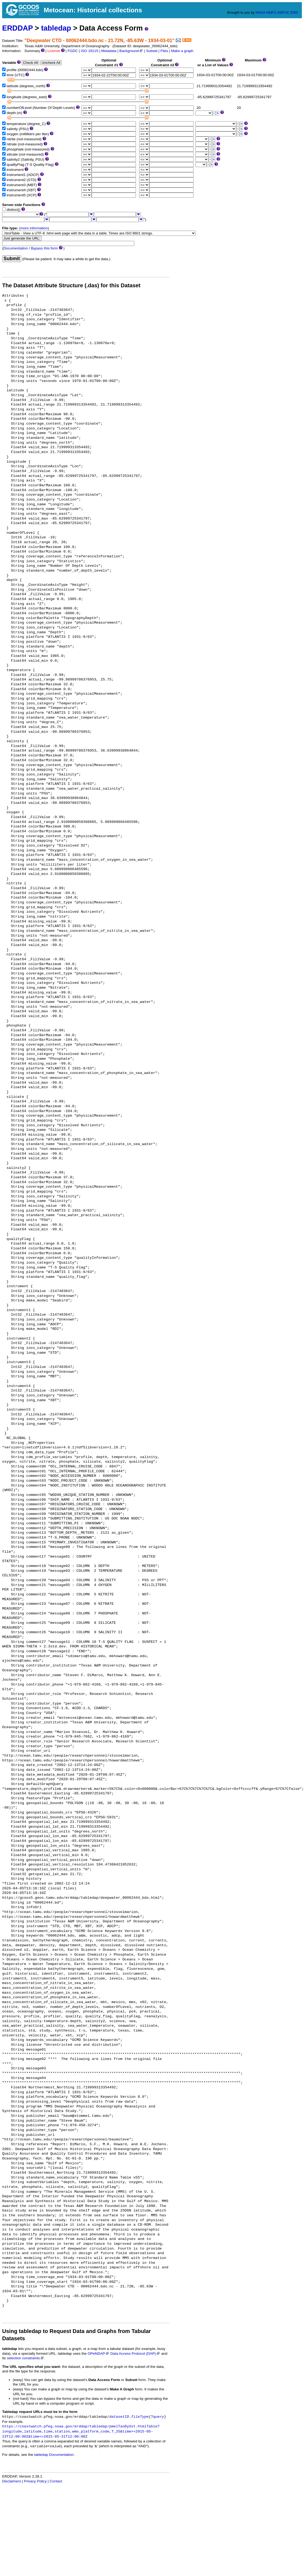 This screenshot has height=2576, width=304. What do you see at coordinates (34, 228) in the screenshot?
I see `more information` at bounding box center [34, 228].